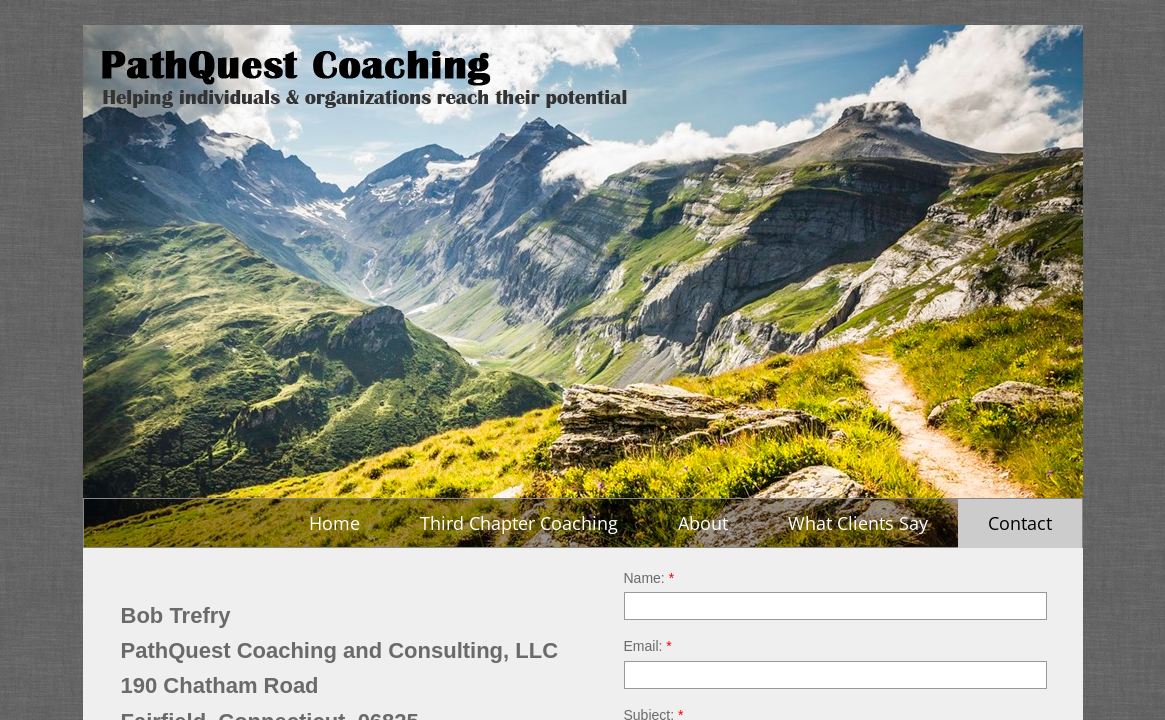 The height and width of the screenshot is (720, 1165). I want to click on About, so click(703, 523).